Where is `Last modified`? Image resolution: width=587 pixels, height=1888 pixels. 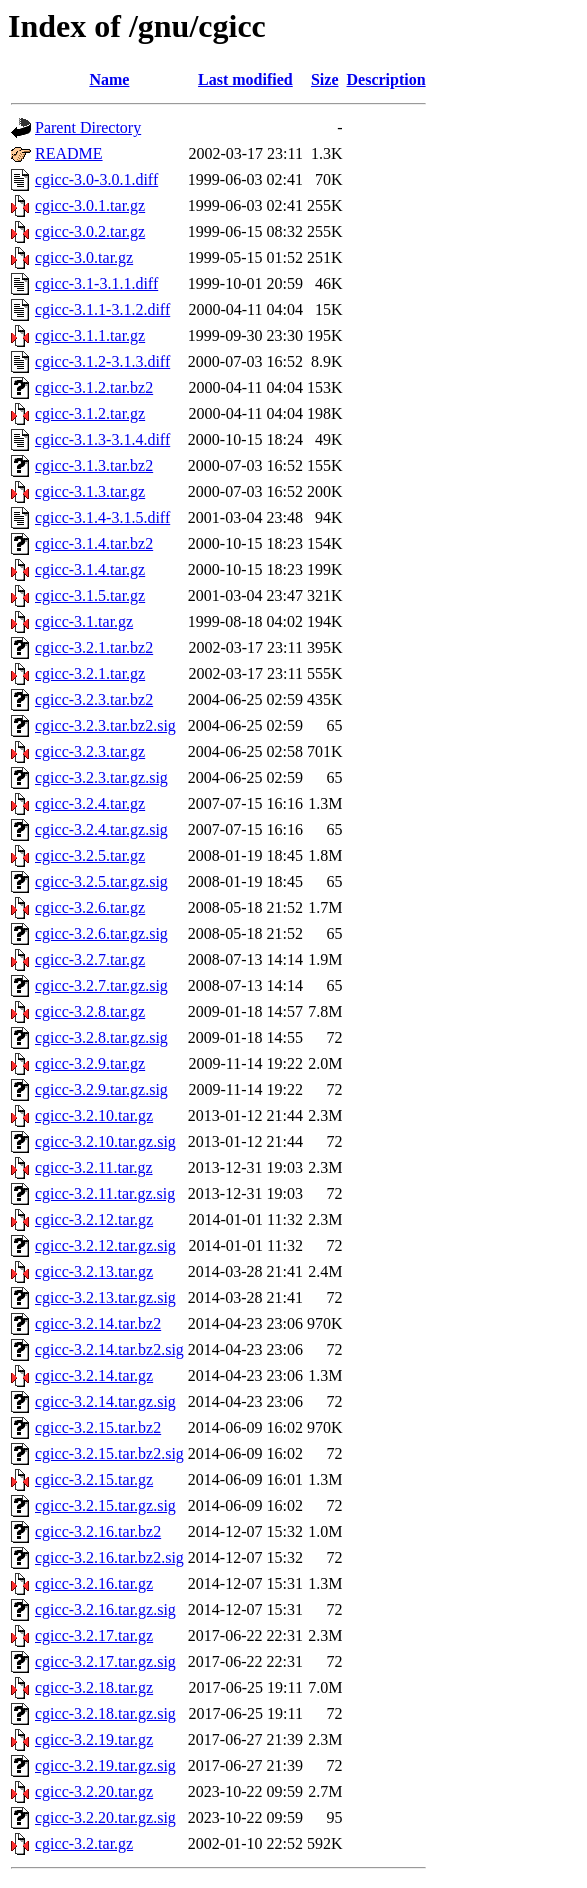
Last modified is located at coordinates (245, 79).